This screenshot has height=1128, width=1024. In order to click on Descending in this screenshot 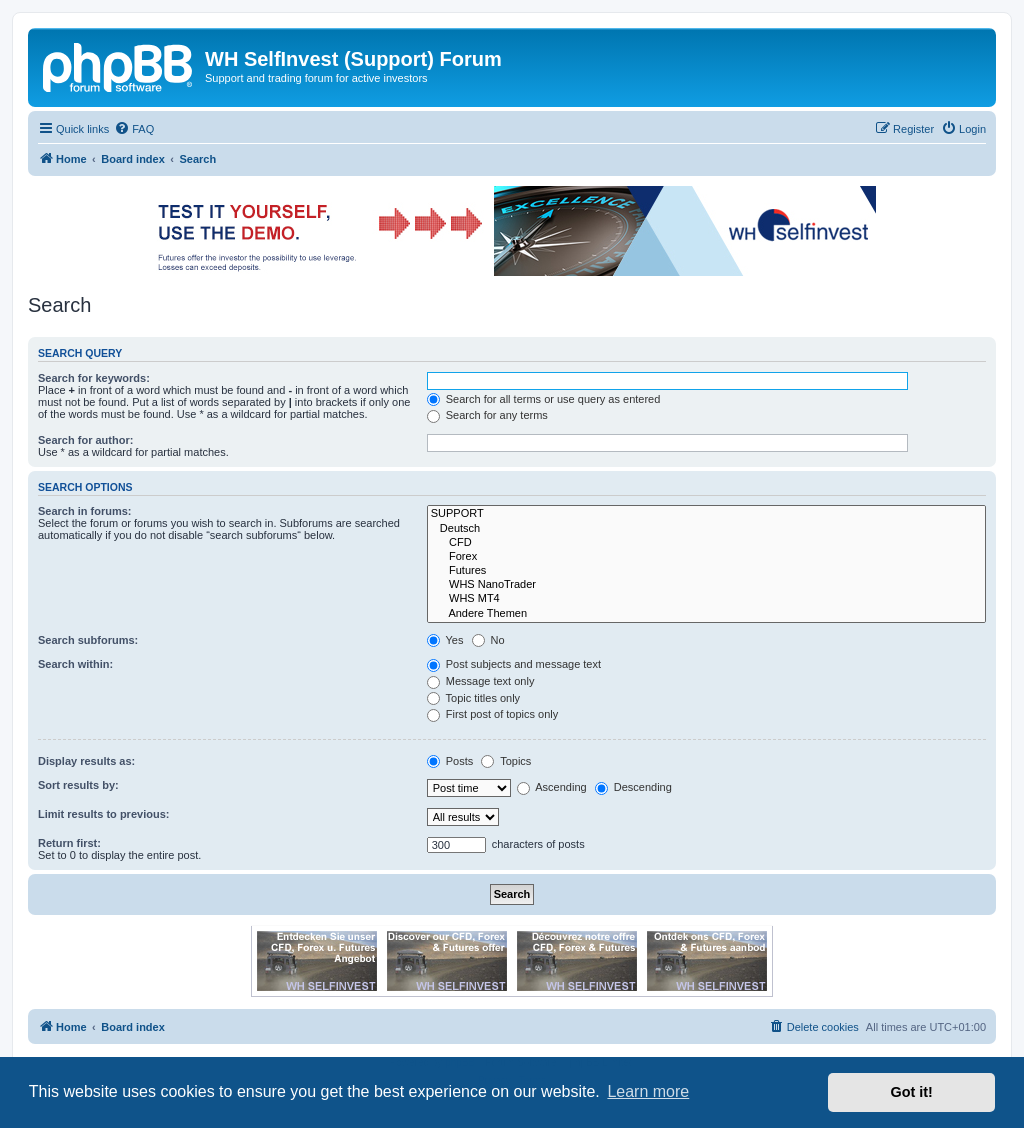, I will do `click(633, 787)`.